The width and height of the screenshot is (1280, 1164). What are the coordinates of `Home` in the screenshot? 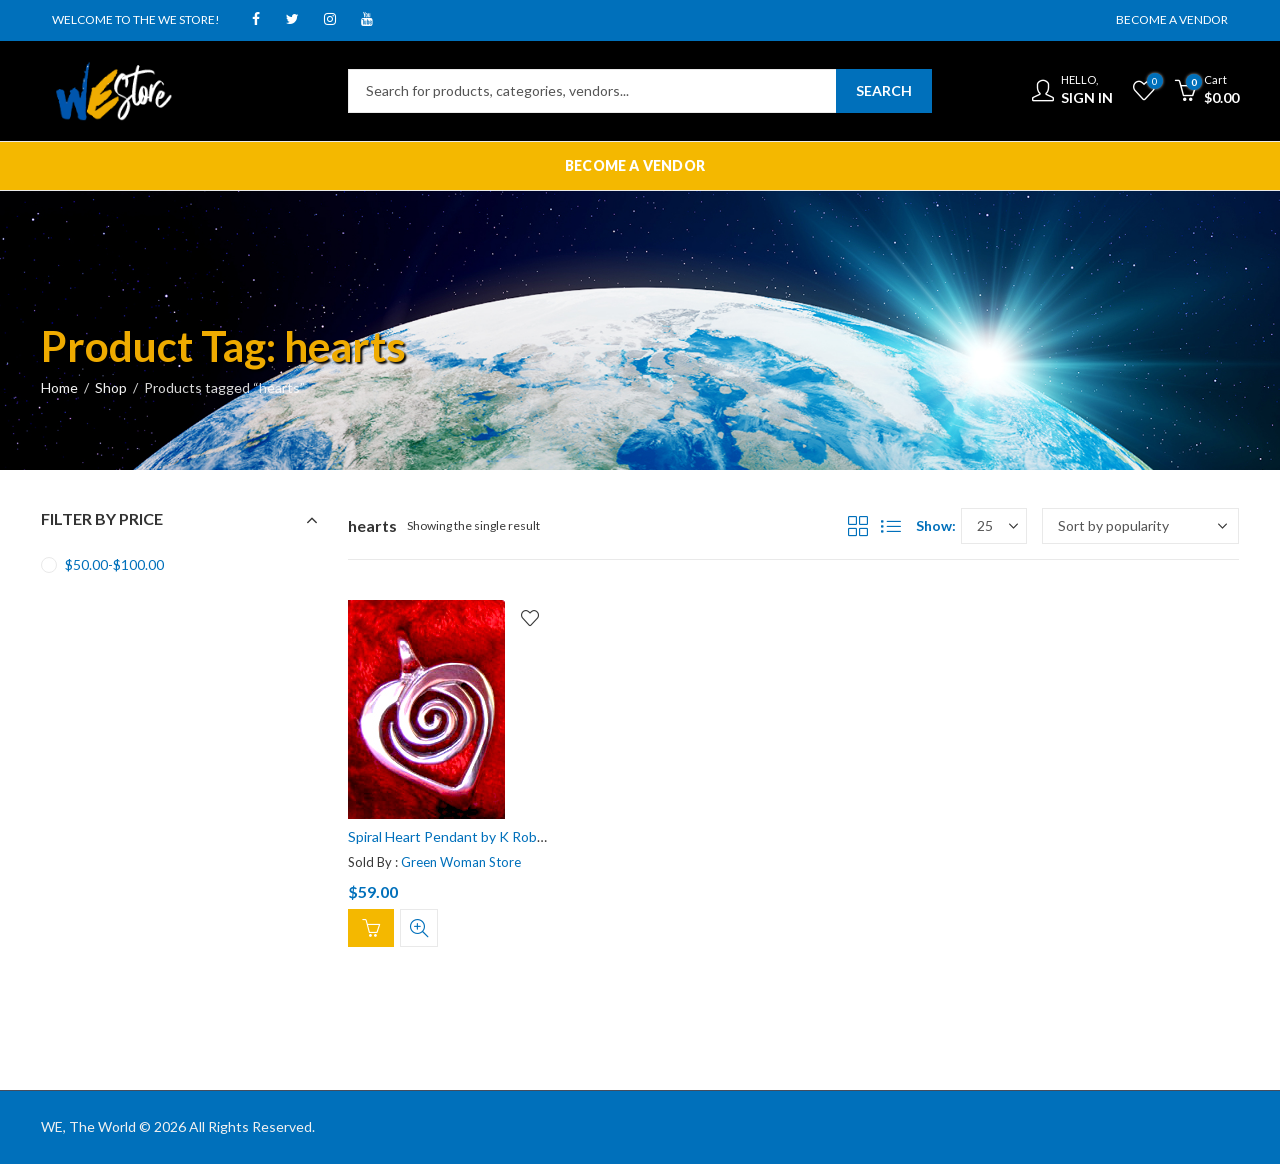 It's located at (59, 387).